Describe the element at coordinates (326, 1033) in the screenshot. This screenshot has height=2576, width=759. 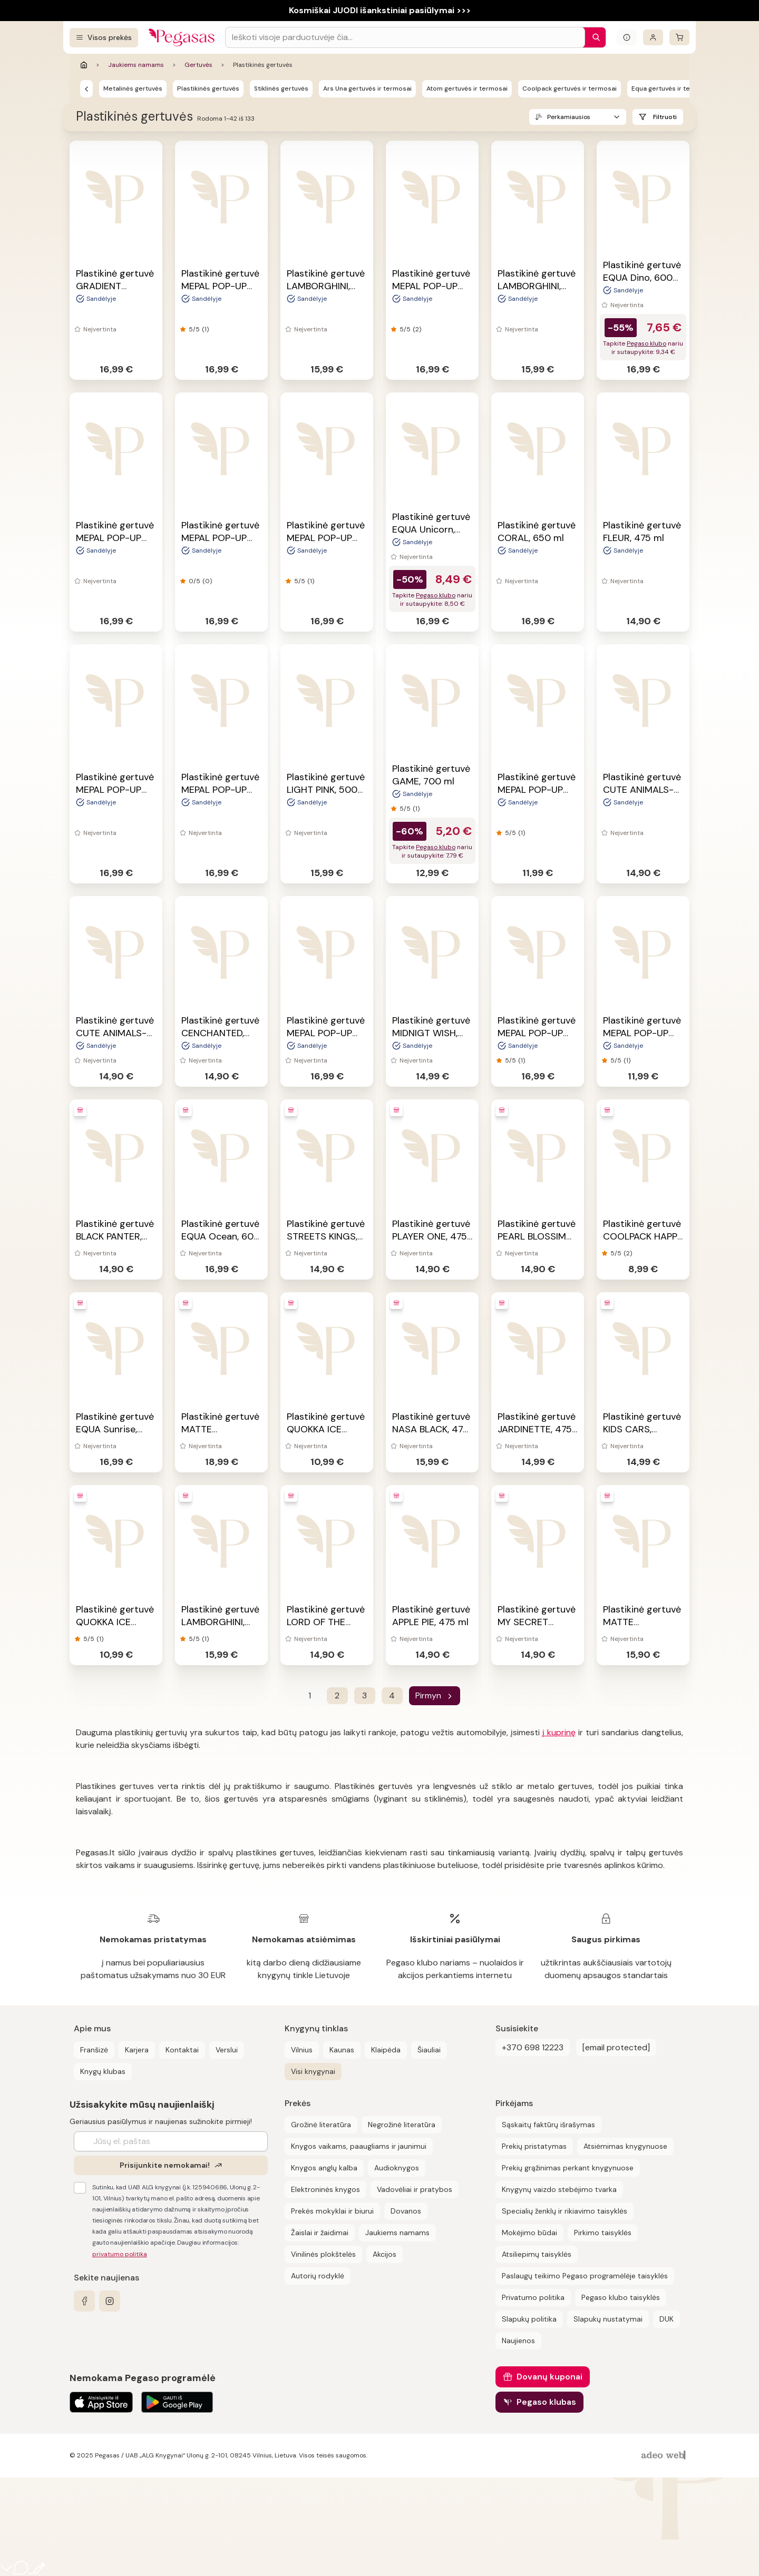
I see `Plastikinė gertuvė MEPAL POP-UP FROZEN, 400 ml` at that location.